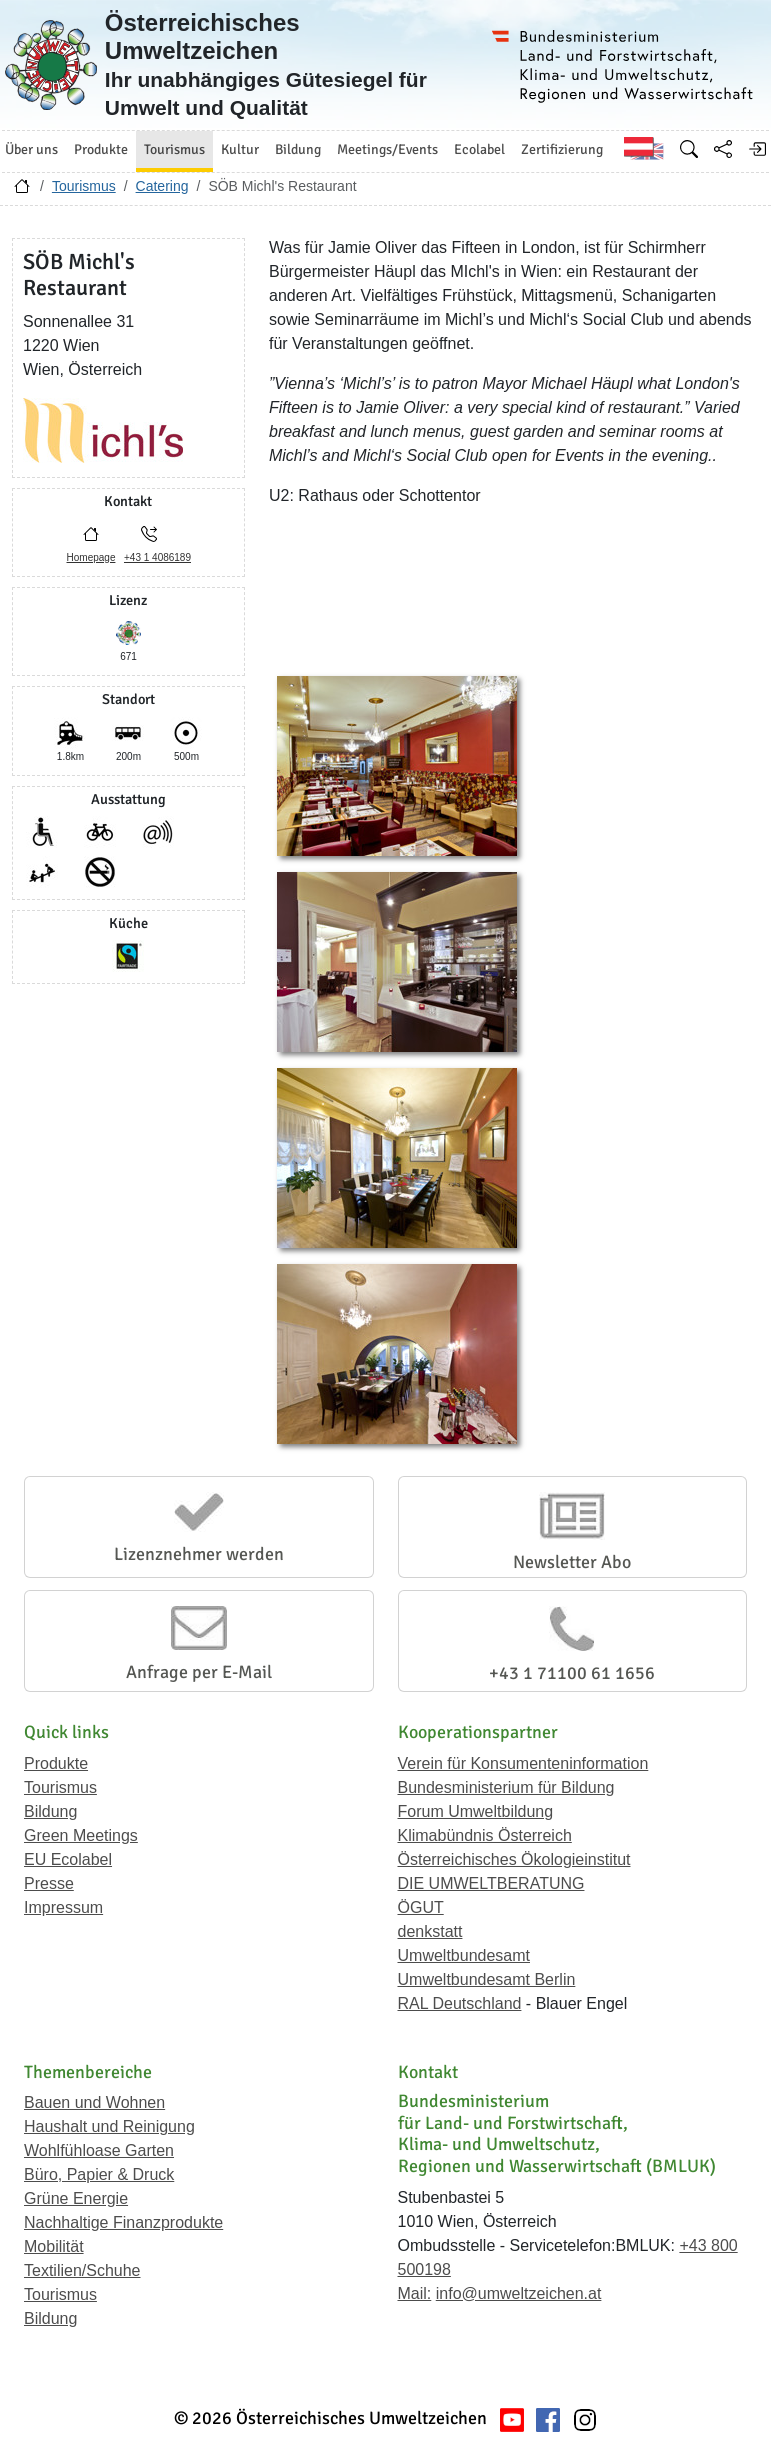 This screenshot has height=2448, width=771. What do you see at coordinates (101, 149) in the screenshot?
I see `Produkte [button]` at bounding box center [101, 149].